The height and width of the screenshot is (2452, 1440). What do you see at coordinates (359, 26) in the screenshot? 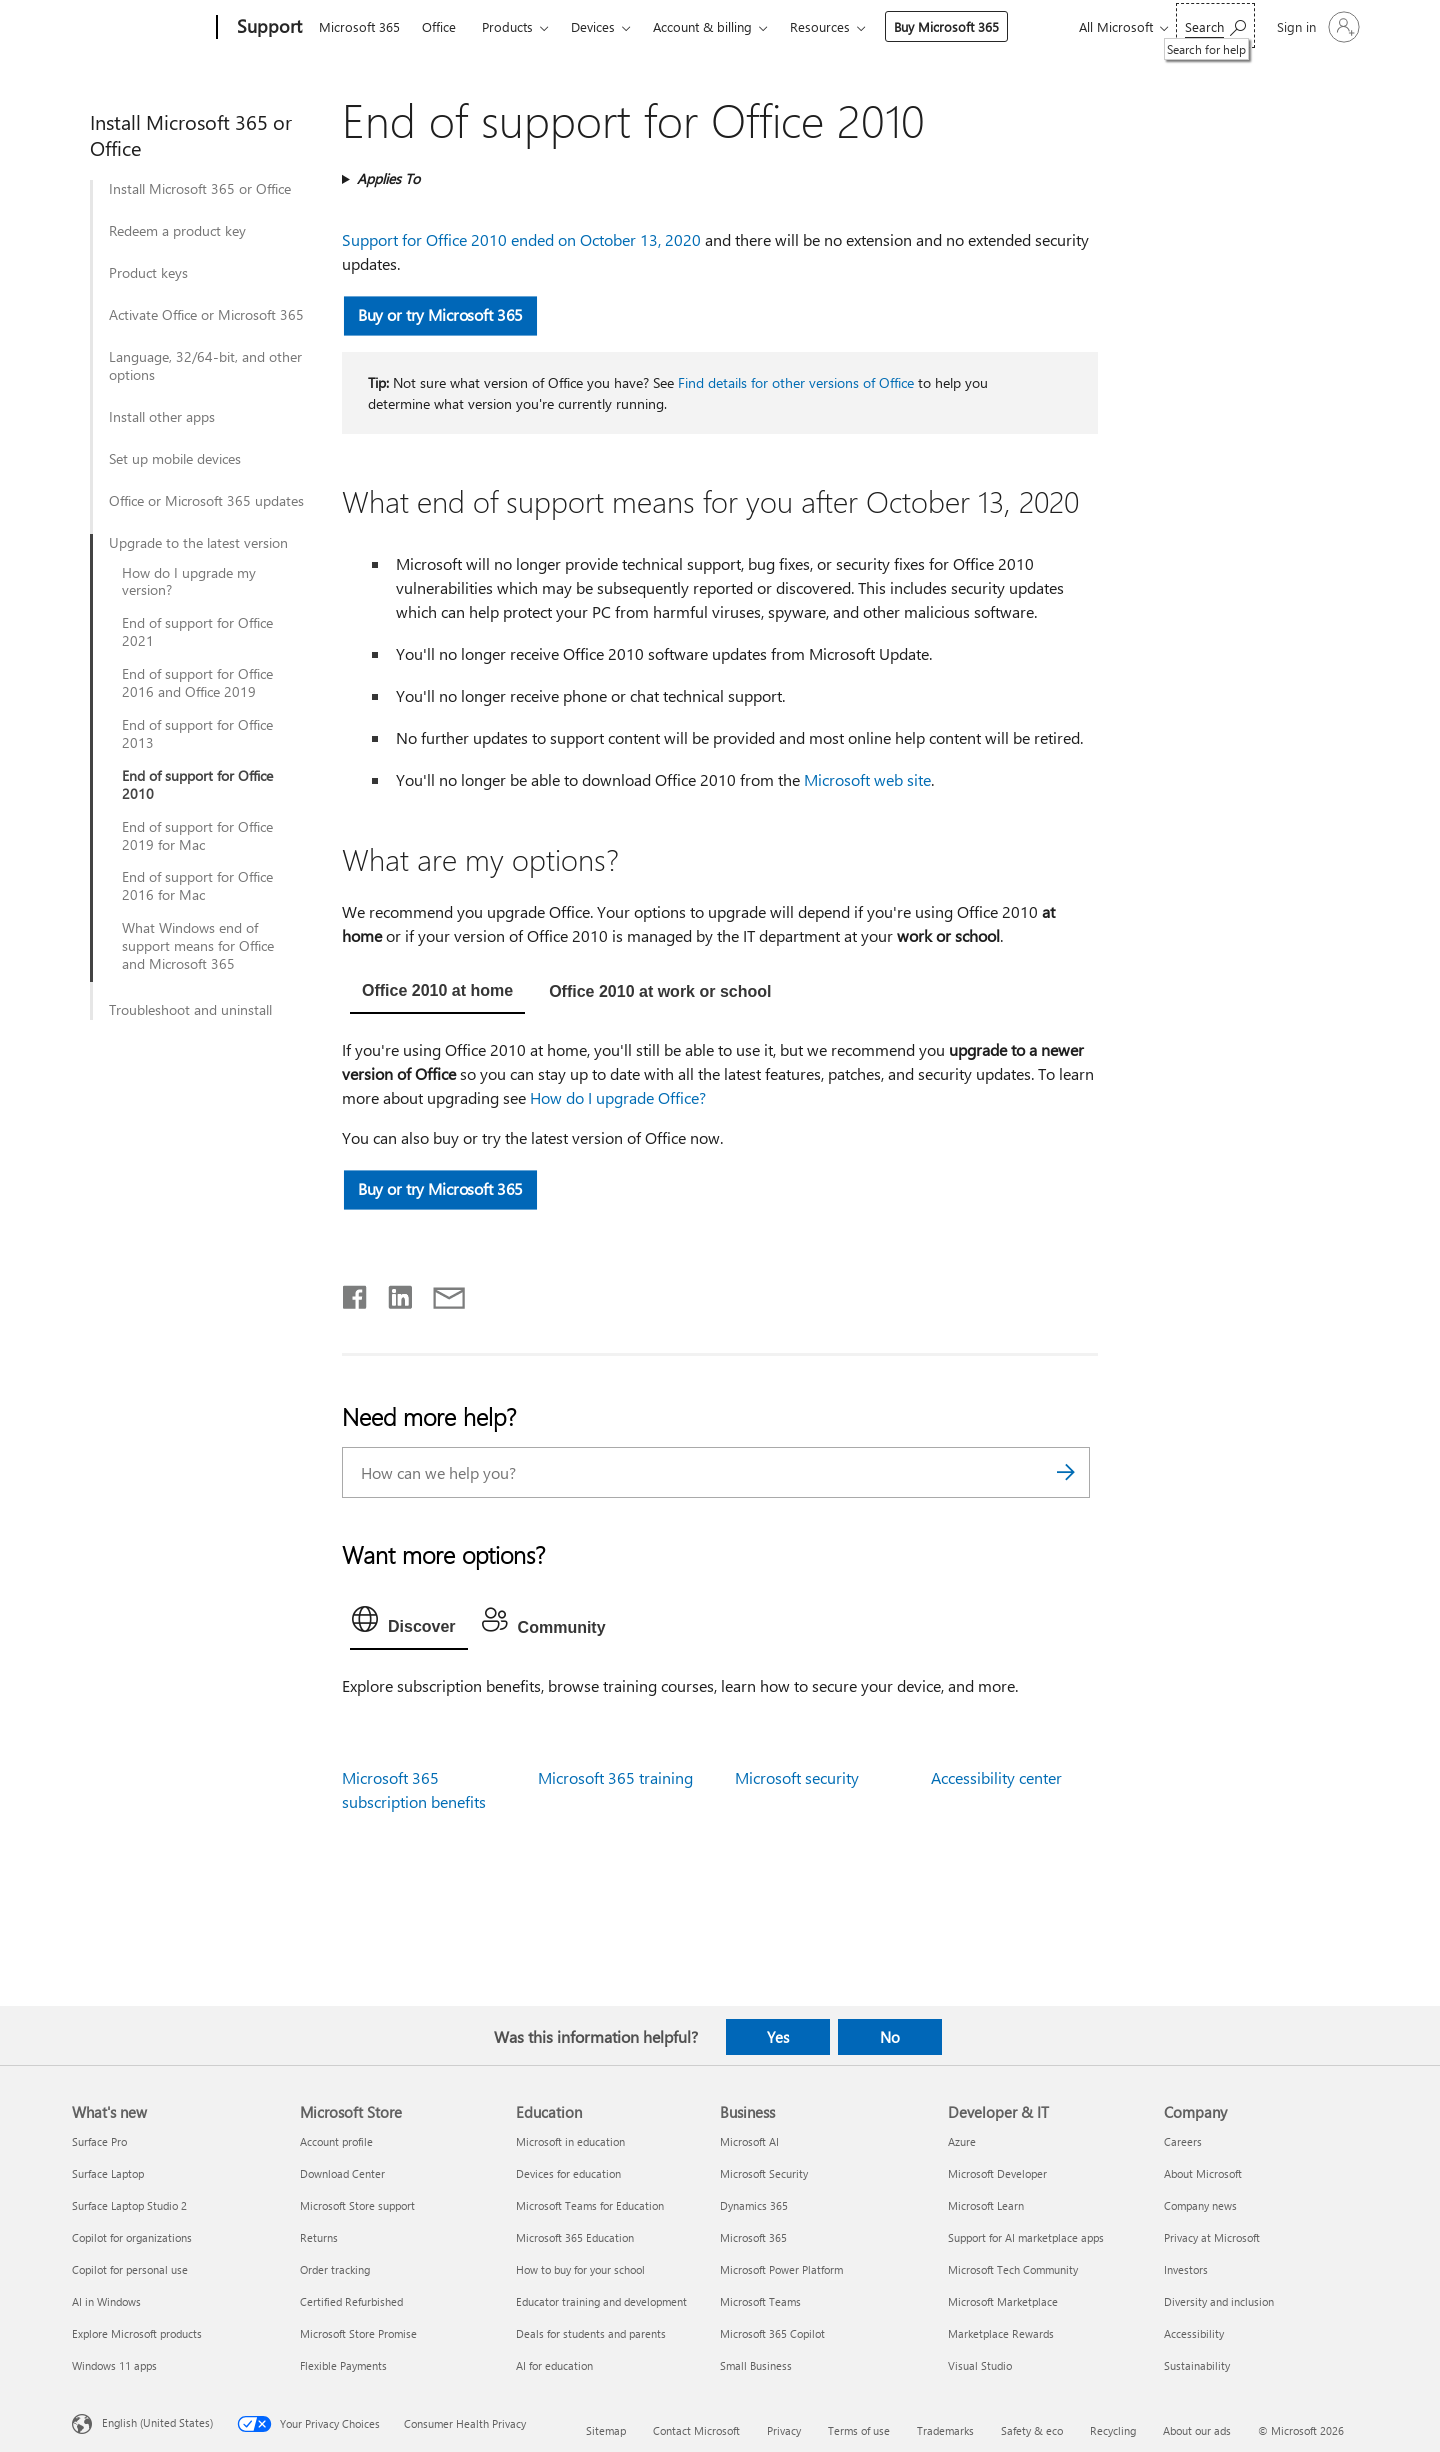
I see `Microsoft 365` at bounding box center [359, 26].